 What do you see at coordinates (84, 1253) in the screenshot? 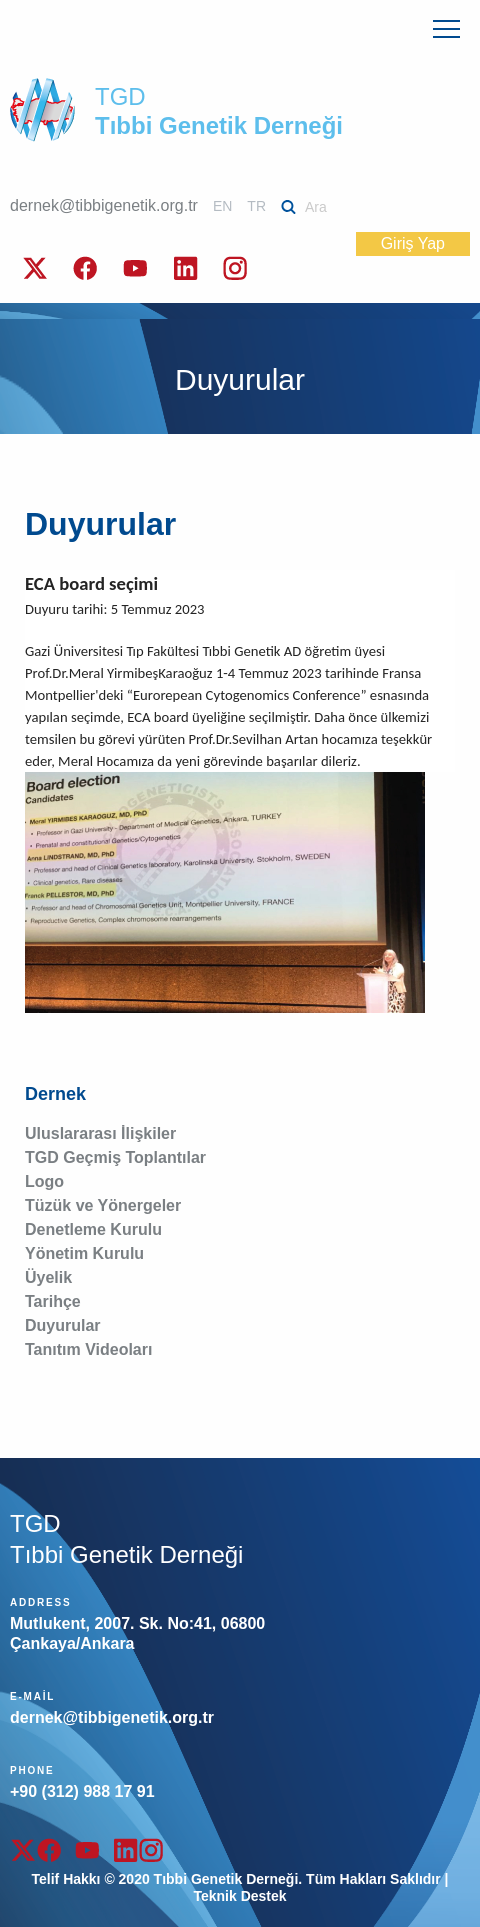
I see `Yönetim Kurulu` at bounding box center [84, 1253].